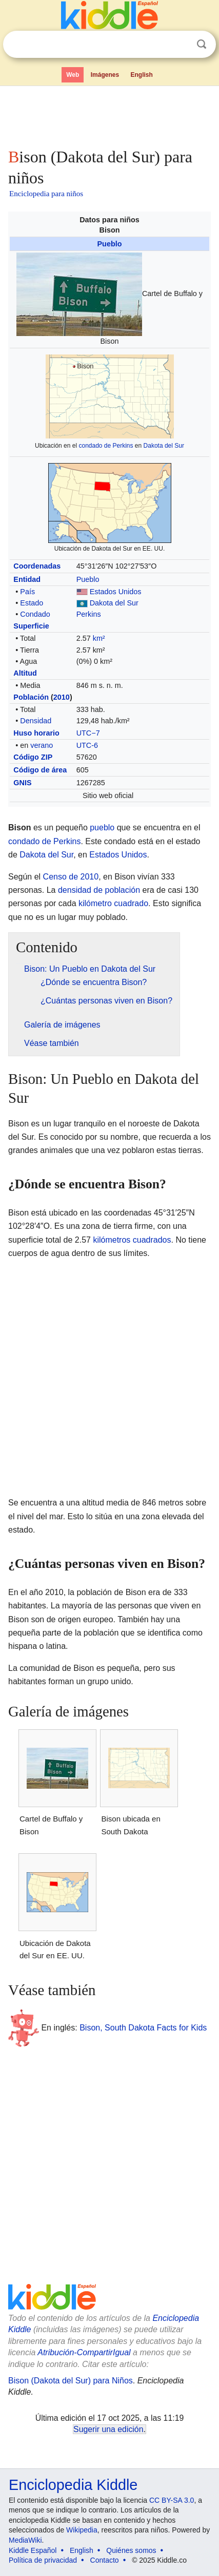 The height and width of the screenshot is (2576, 219). What do you see at coordinates (108, 2429) in the screenshot?
I see `Sugerir una edición` at bounding box center [108, 2429].